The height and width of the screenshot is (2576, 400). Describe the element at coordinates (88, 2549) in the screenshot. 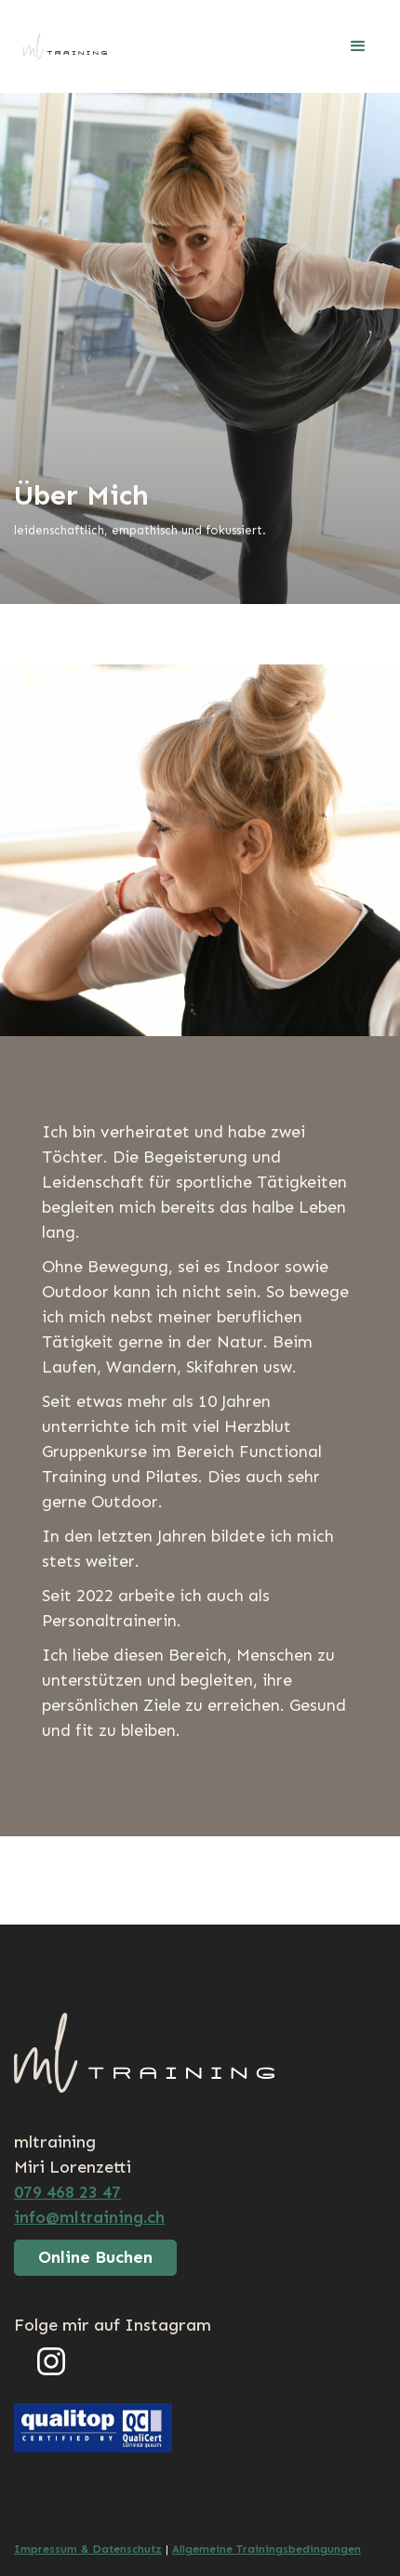

I see `Impressum & Datenschutz` at that location.